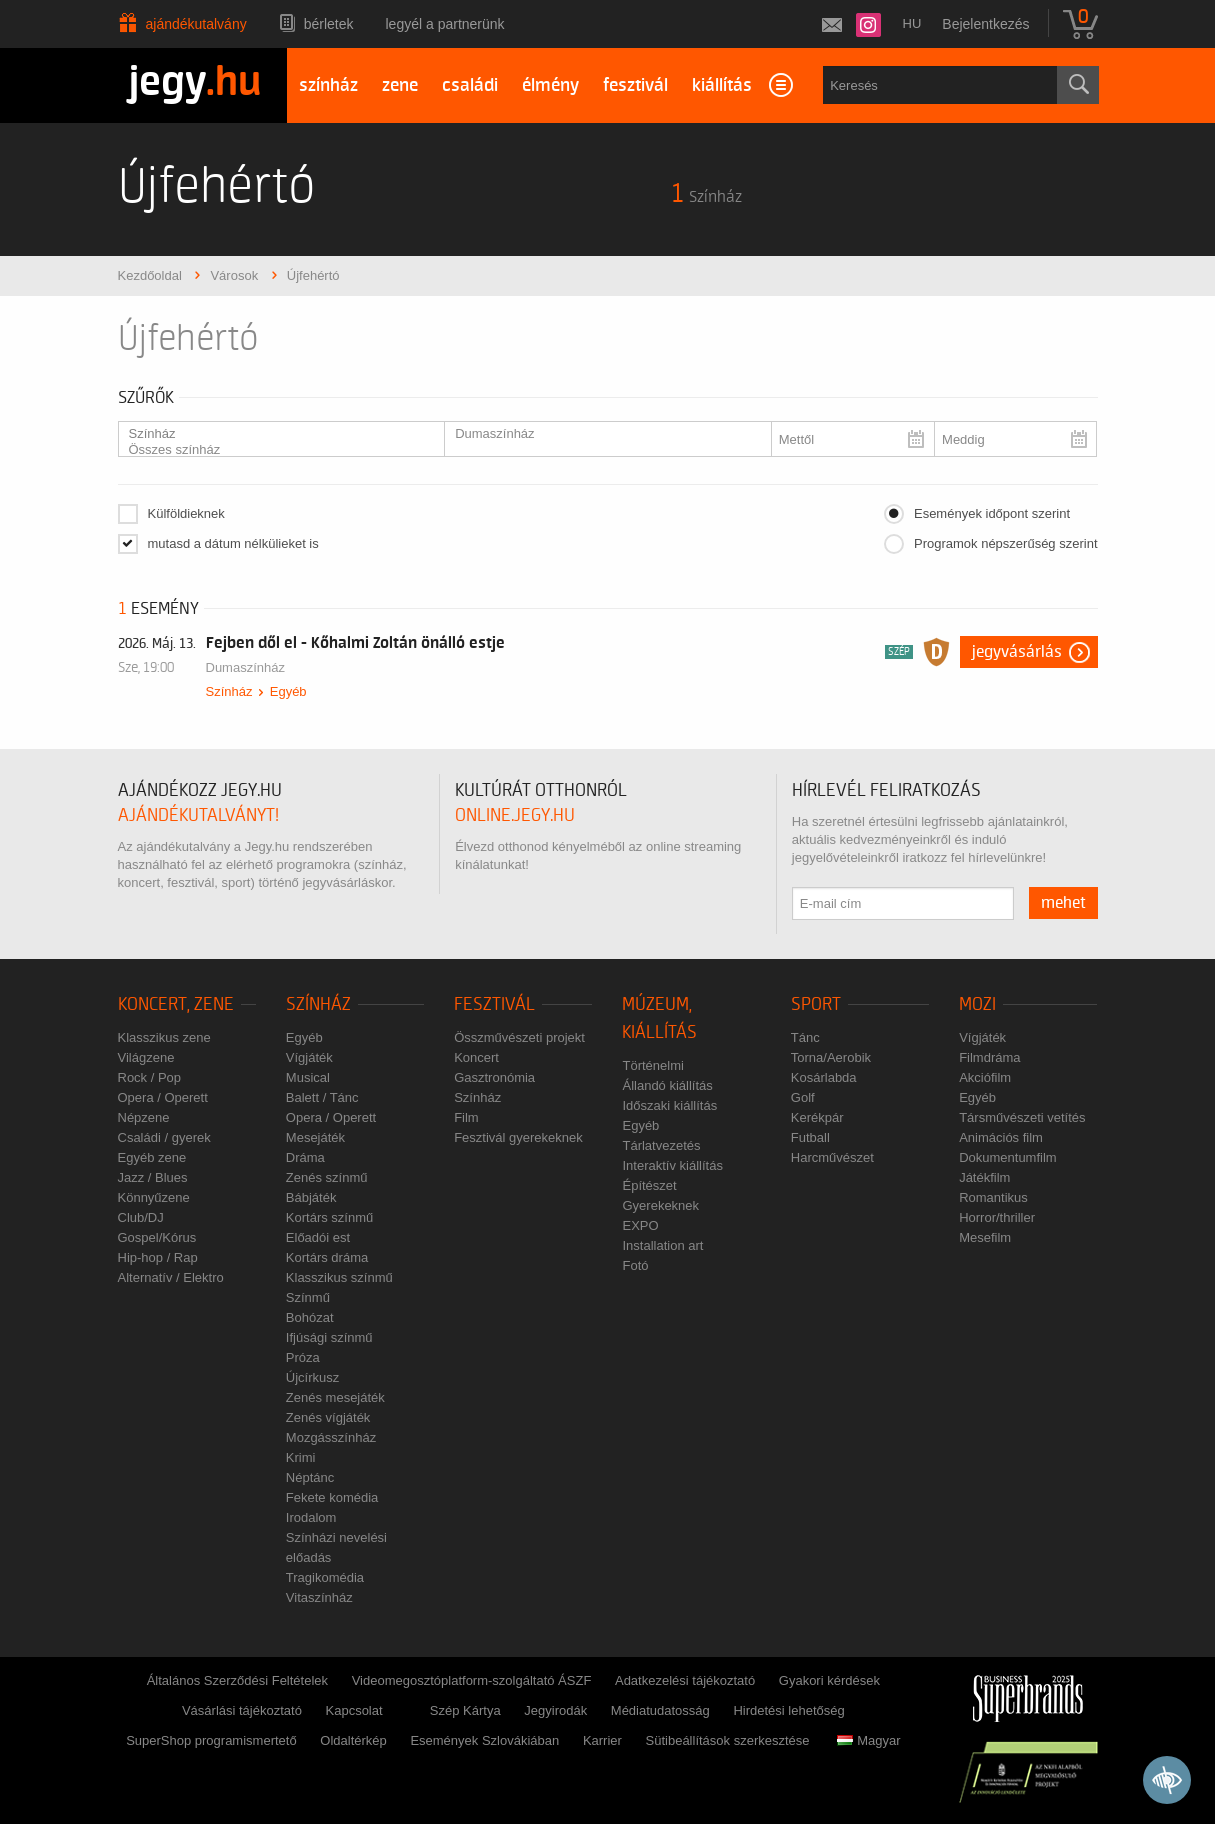 The height and width of the screenshot is (1824, 1215). Describe the element at coordinates (308, 1077) in the screenshot. I see `Musical` at that location.